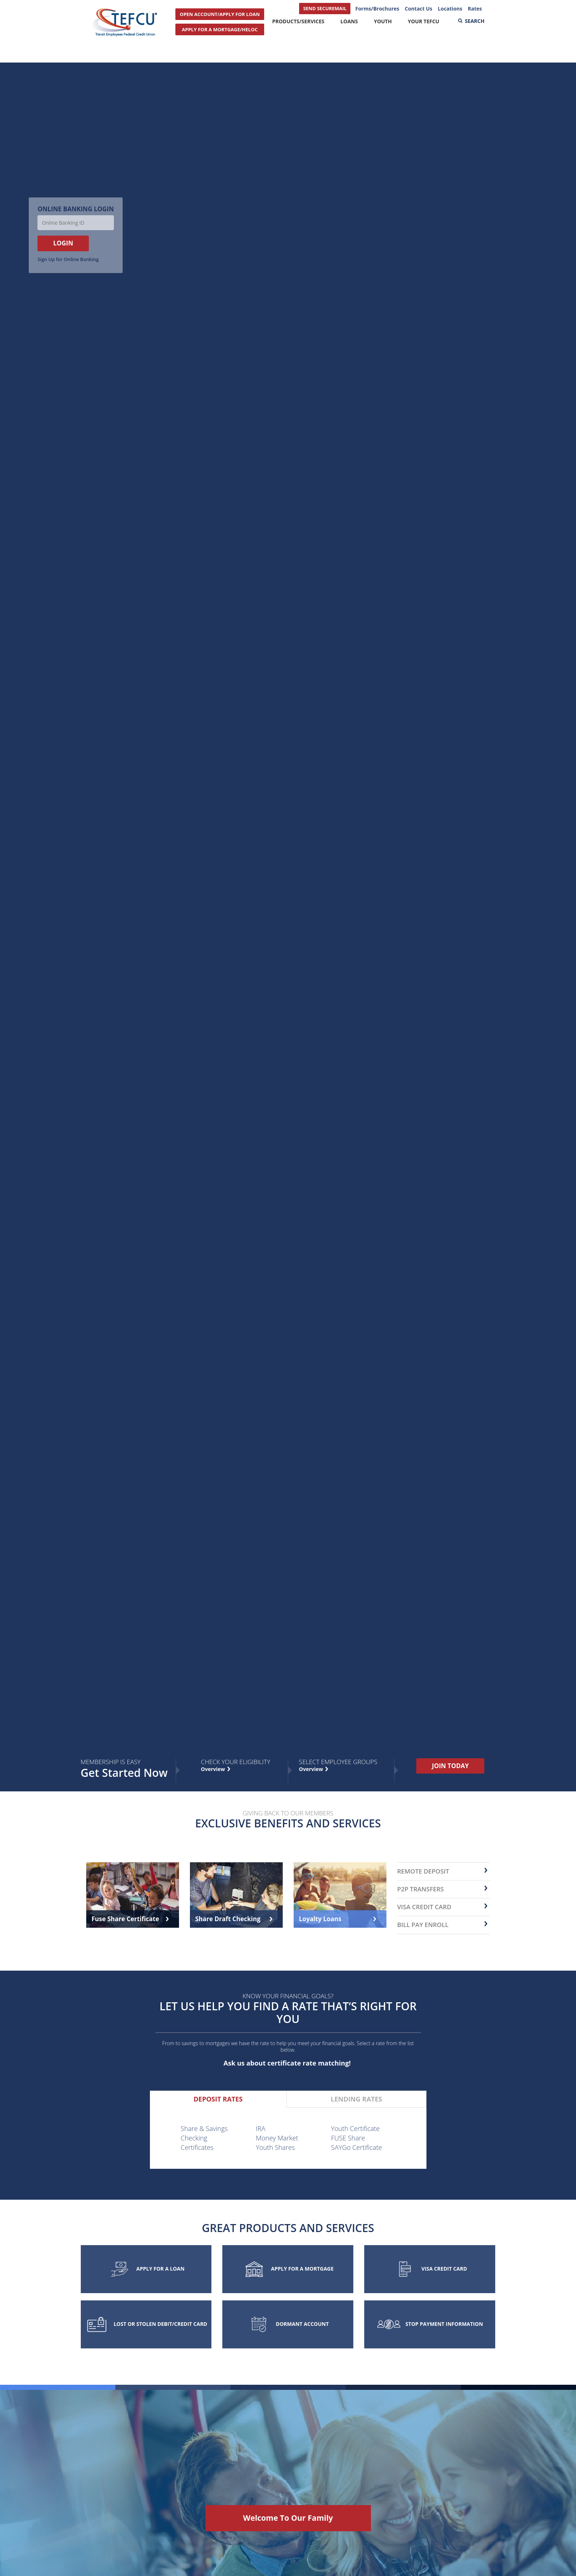  Describe the element at coordinates (324, 8) in the screenshot. I see `SEND SECUREMAIL` at that location.